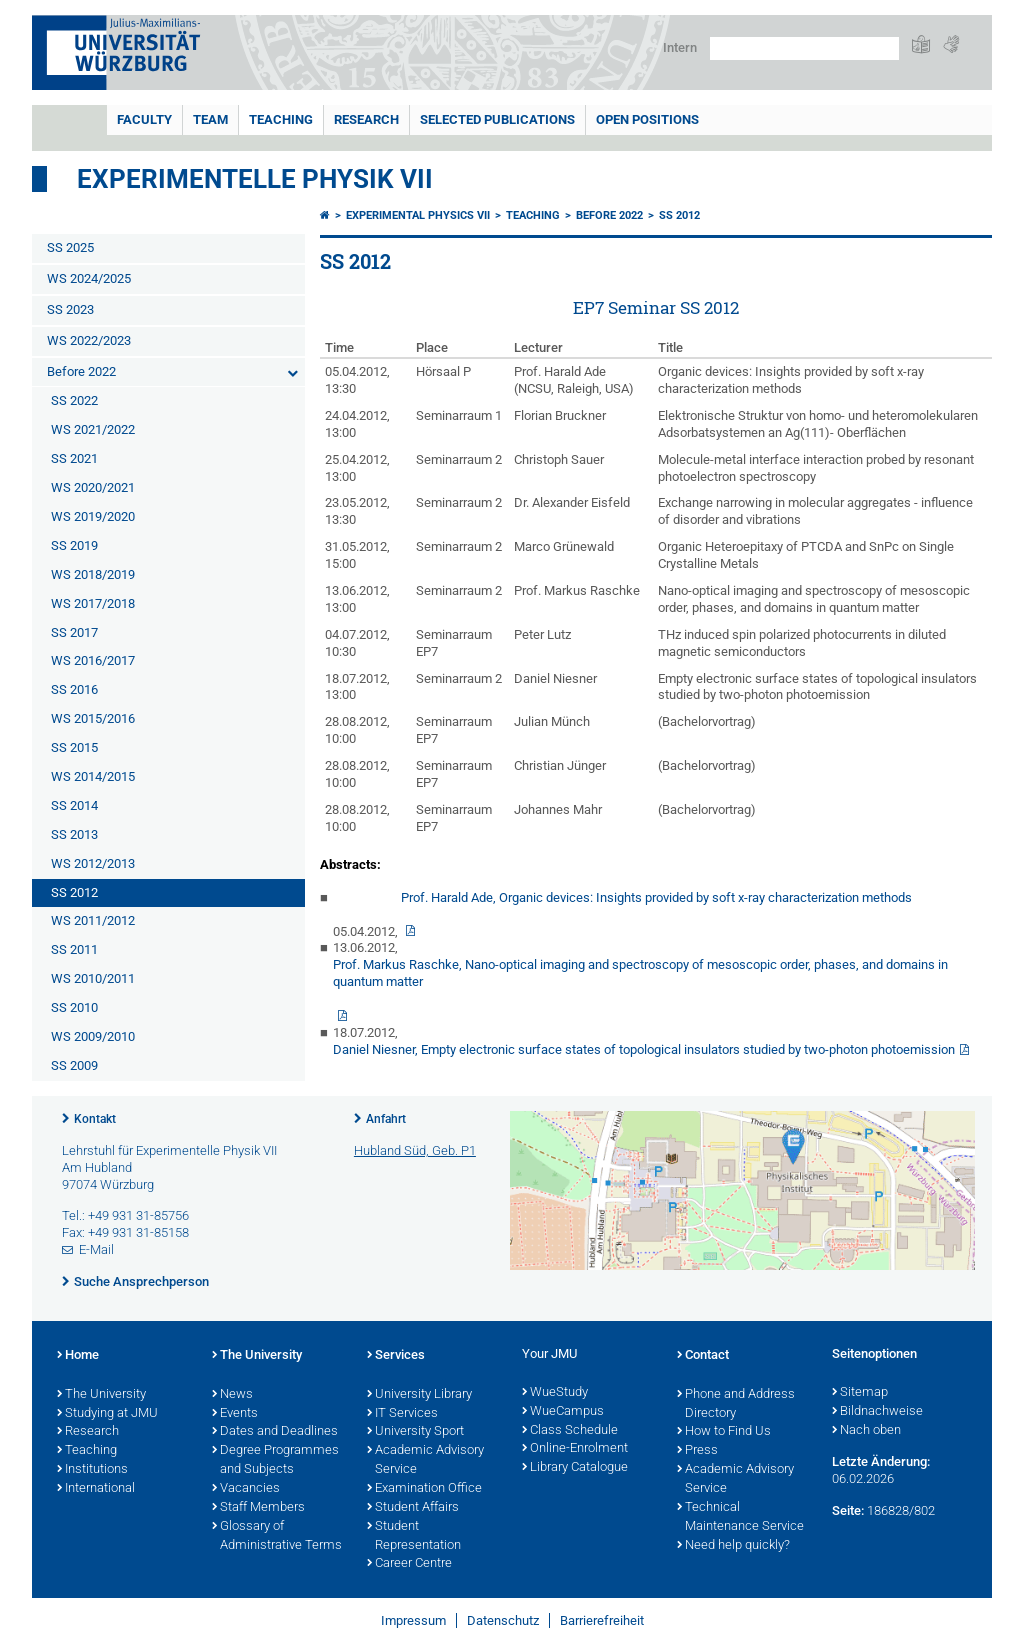 The width and height of the screenshot is (1024, 1645). Describe the element at coordinates (74, 632) in the screenshot. I see `SS 2017` at that location.